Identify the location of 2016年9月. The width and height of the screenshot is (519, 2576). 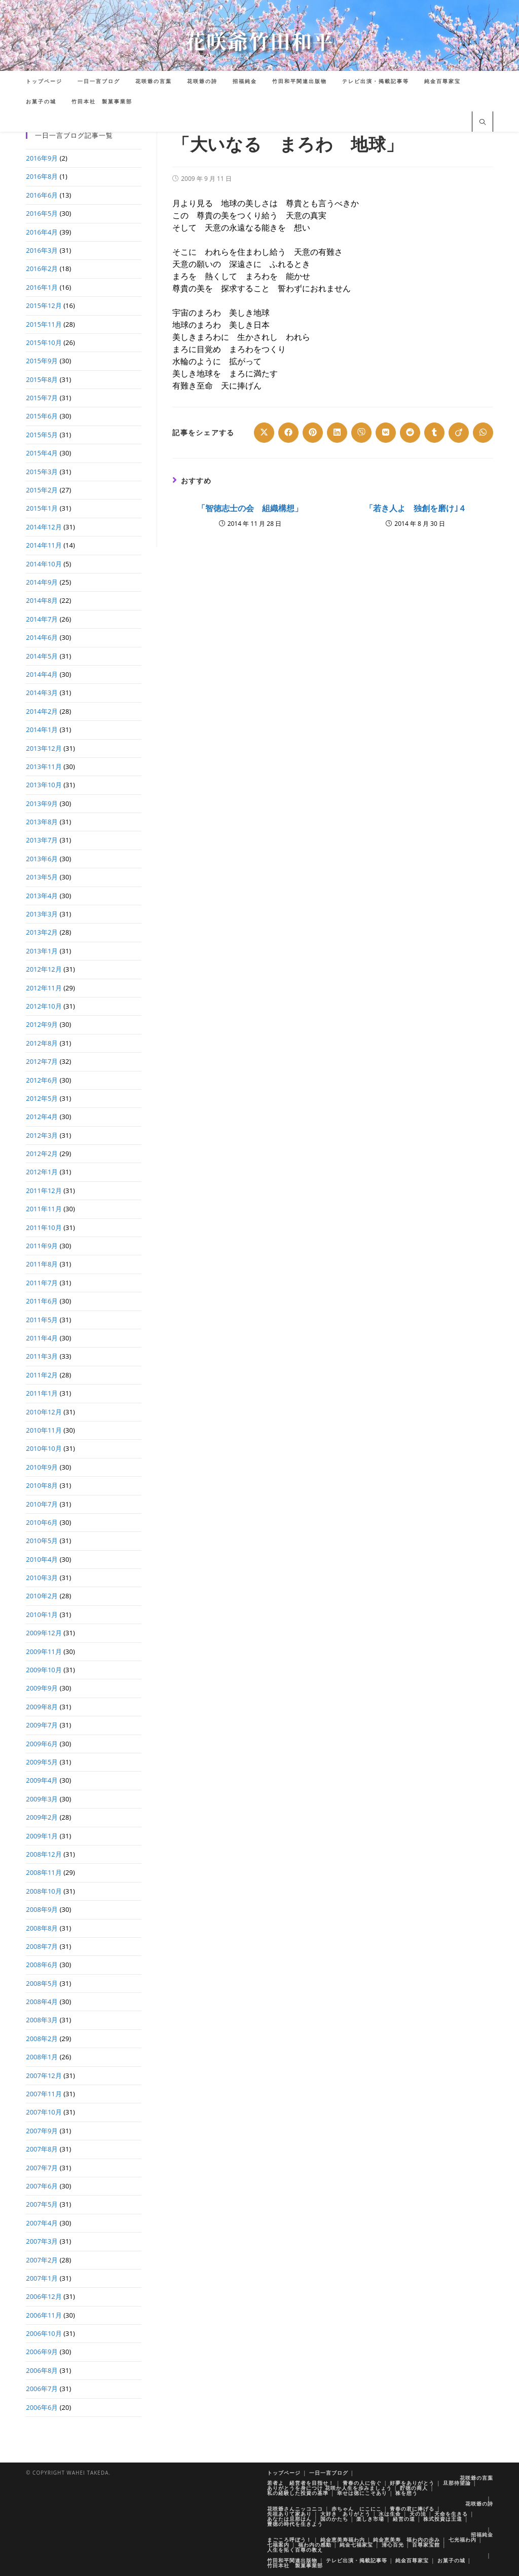
(42, 158).